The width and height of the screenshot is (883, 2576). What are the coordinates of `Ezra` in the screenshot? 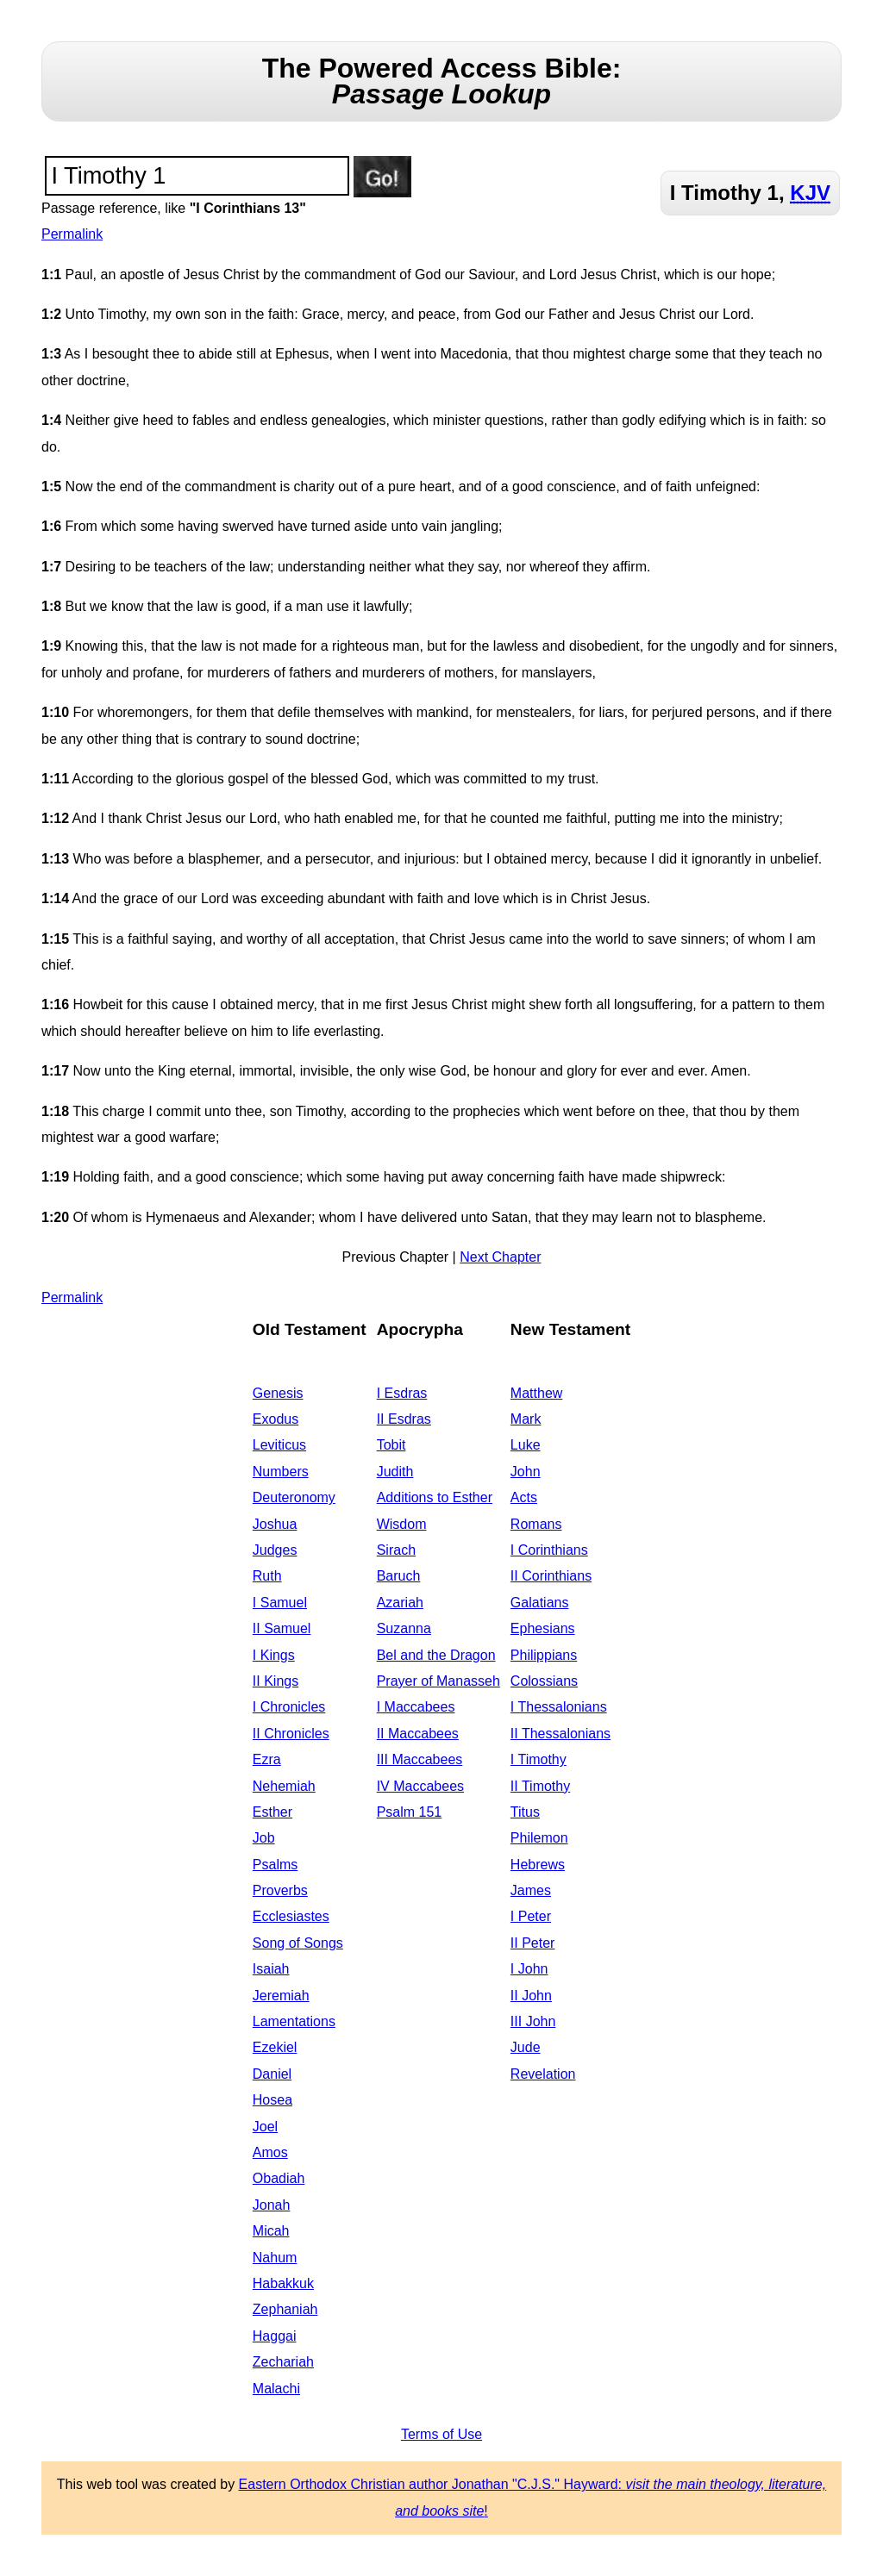 It's located at (267, 1759).